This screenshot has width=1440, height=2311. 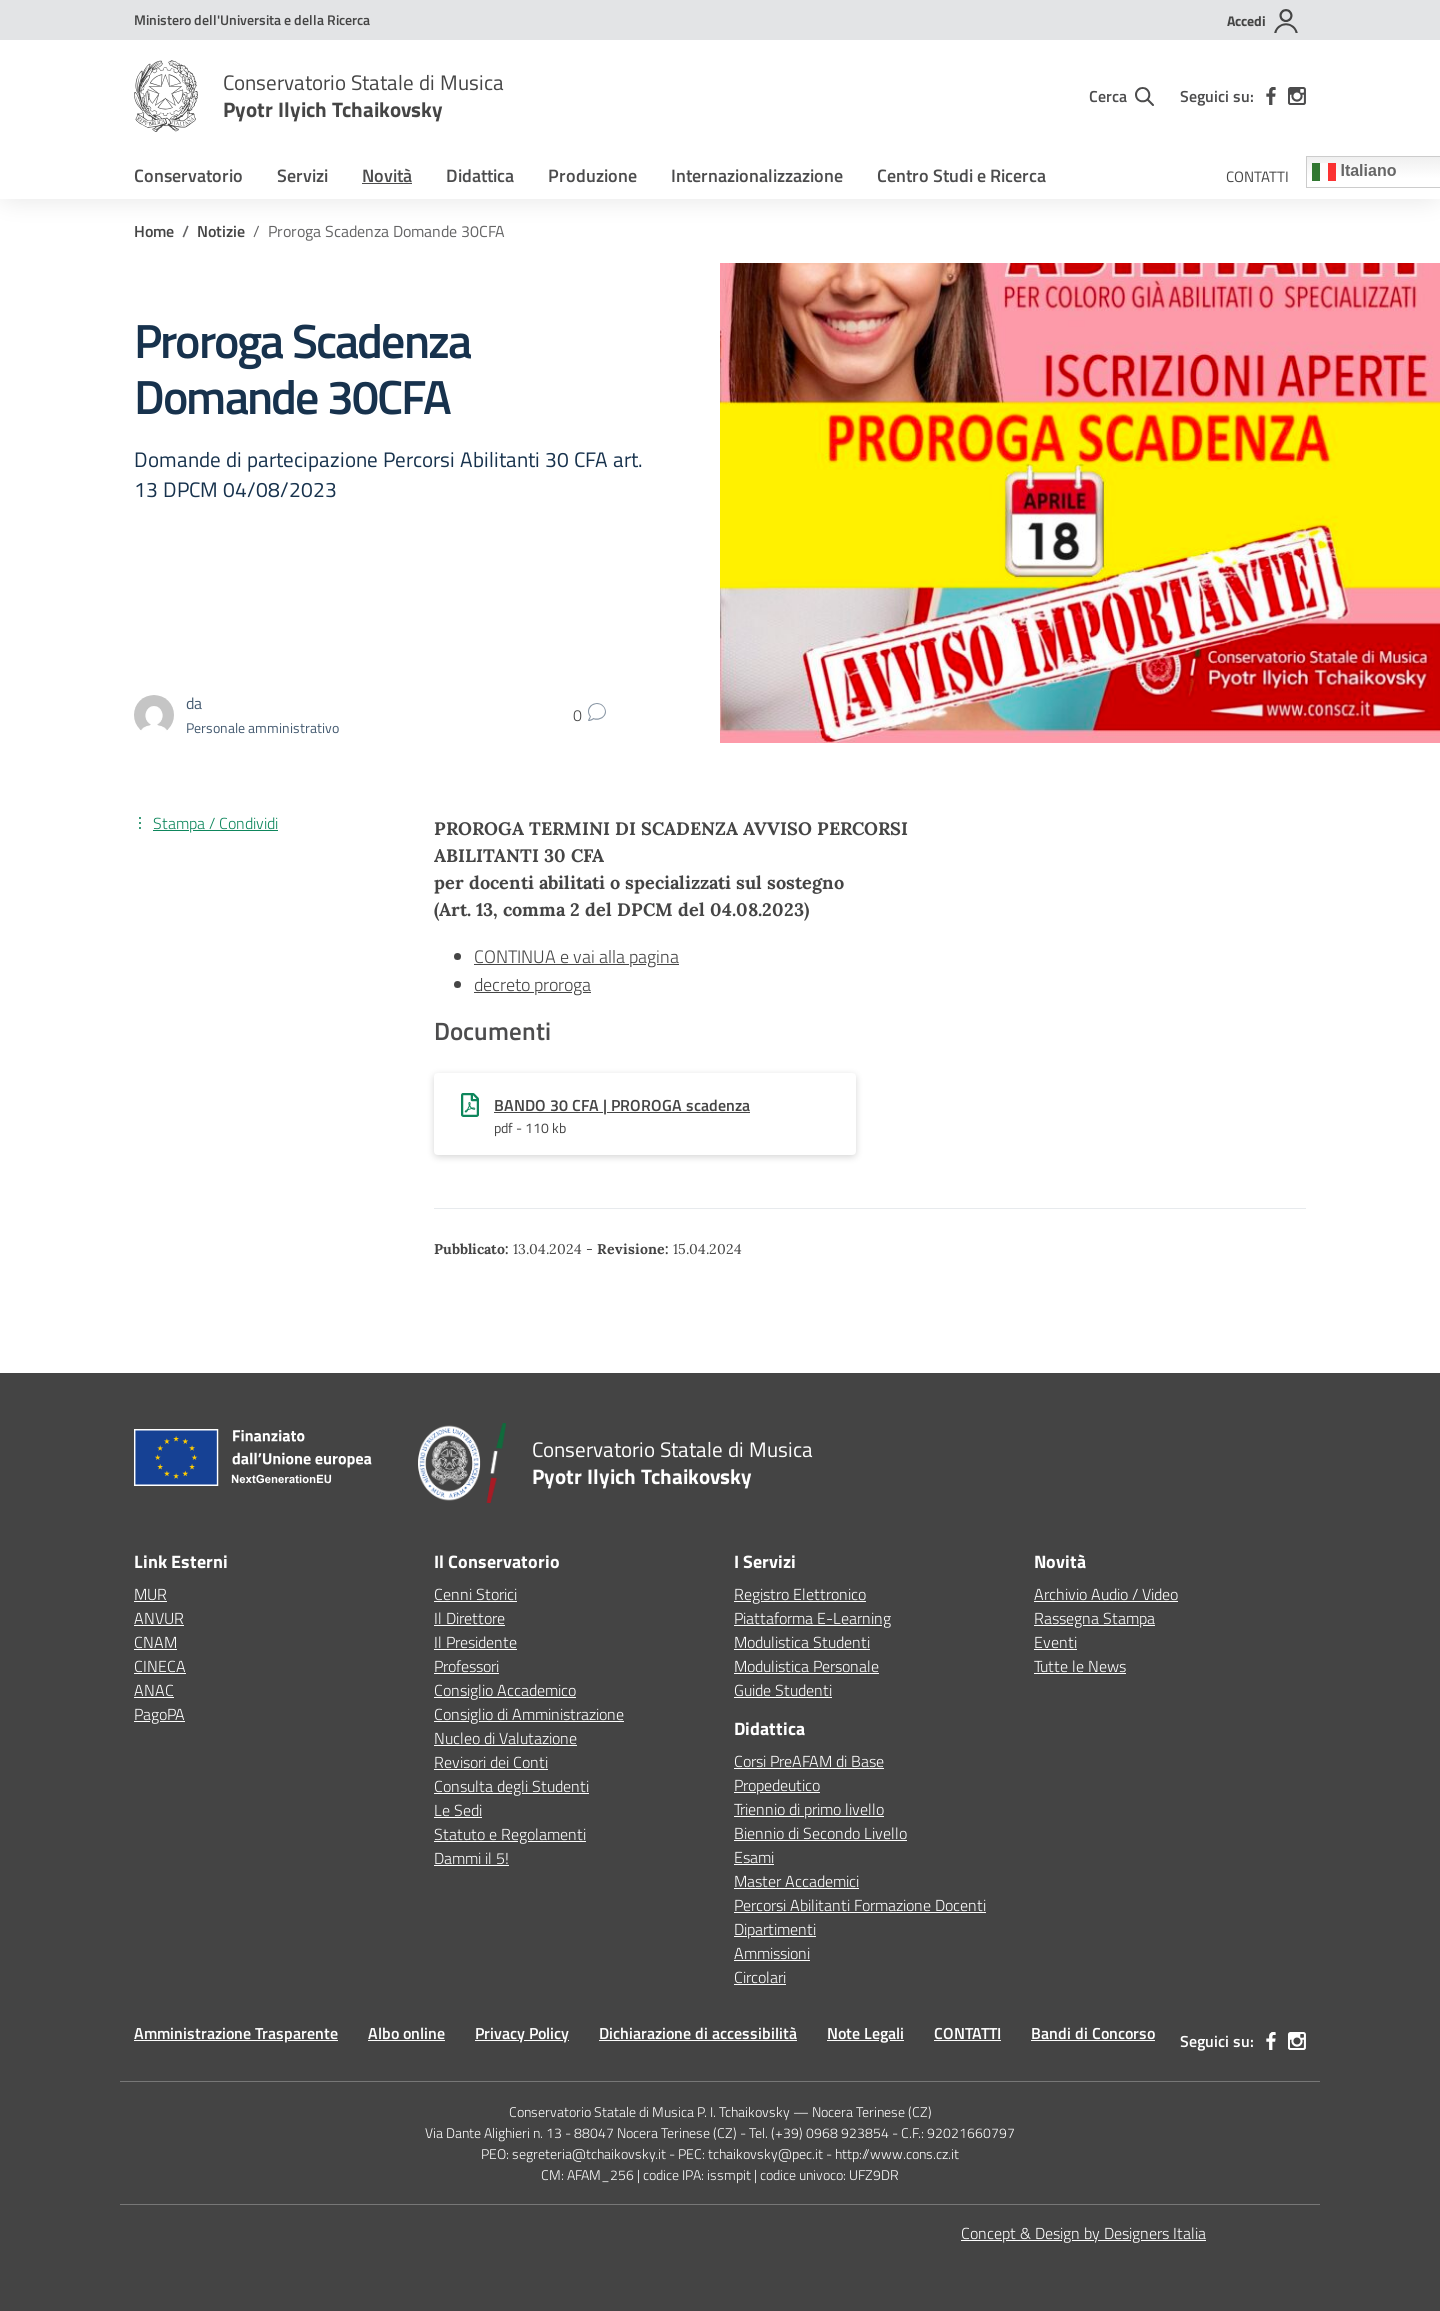 What do you see at coordinates (800, 1594) in the screenshot?
I see `Registro Elettronico` at bounding box center [800, 1594].